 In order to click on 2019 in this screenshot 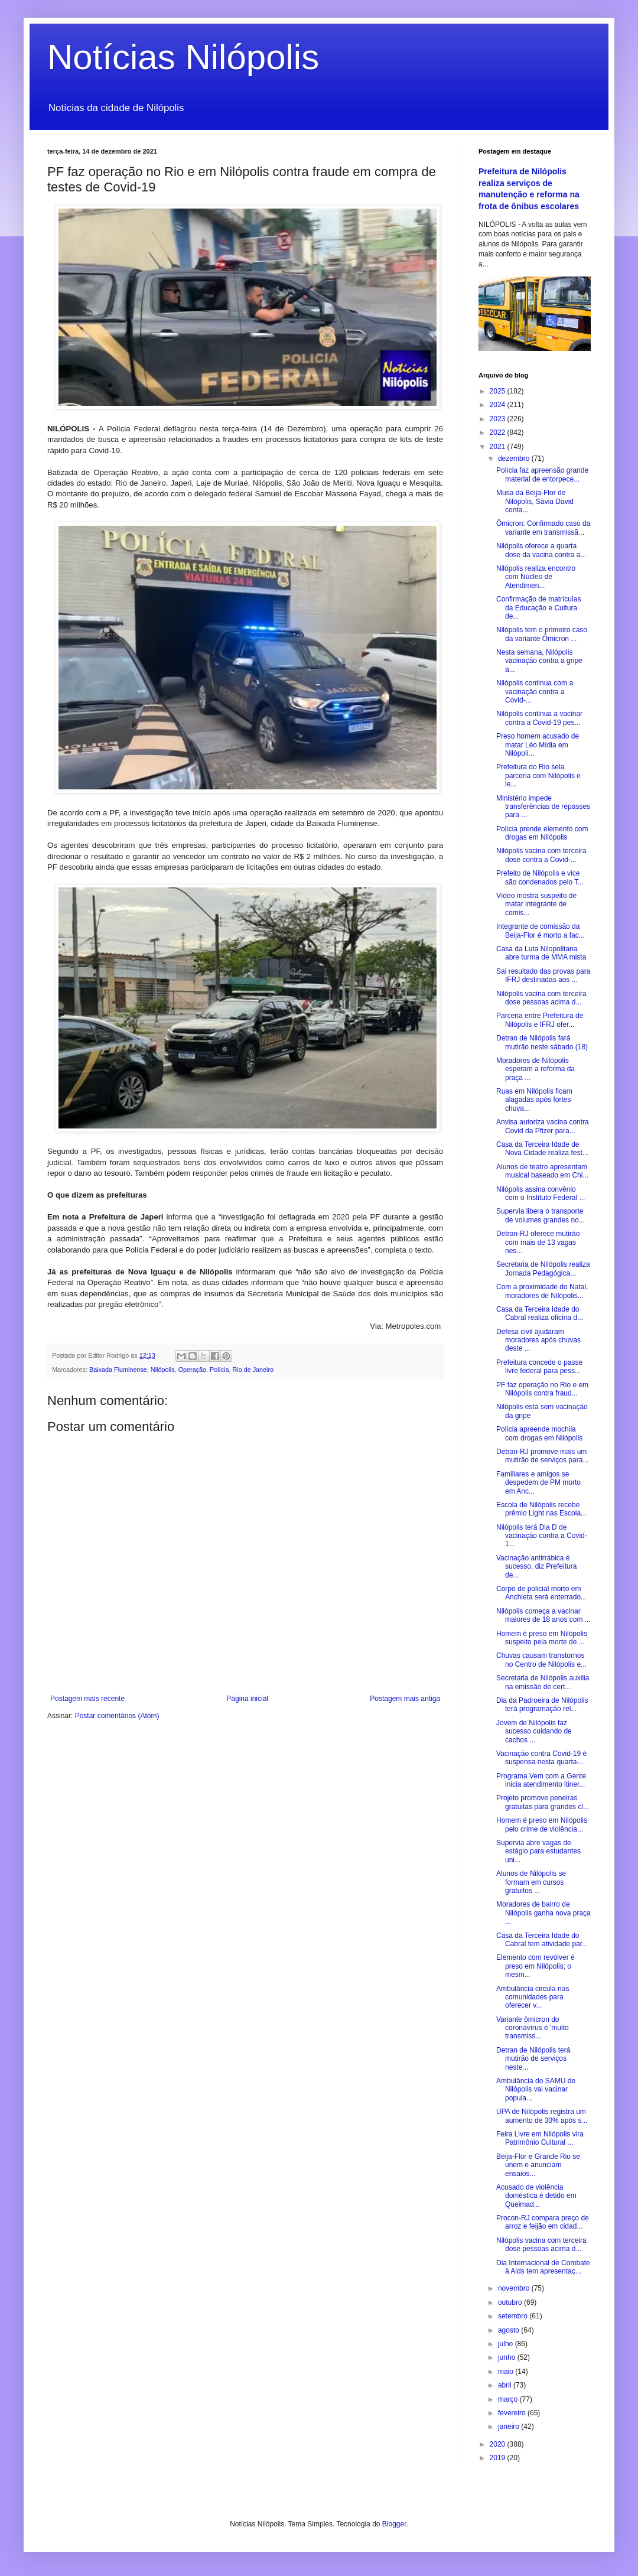, I will do `click(498, 2458)`.